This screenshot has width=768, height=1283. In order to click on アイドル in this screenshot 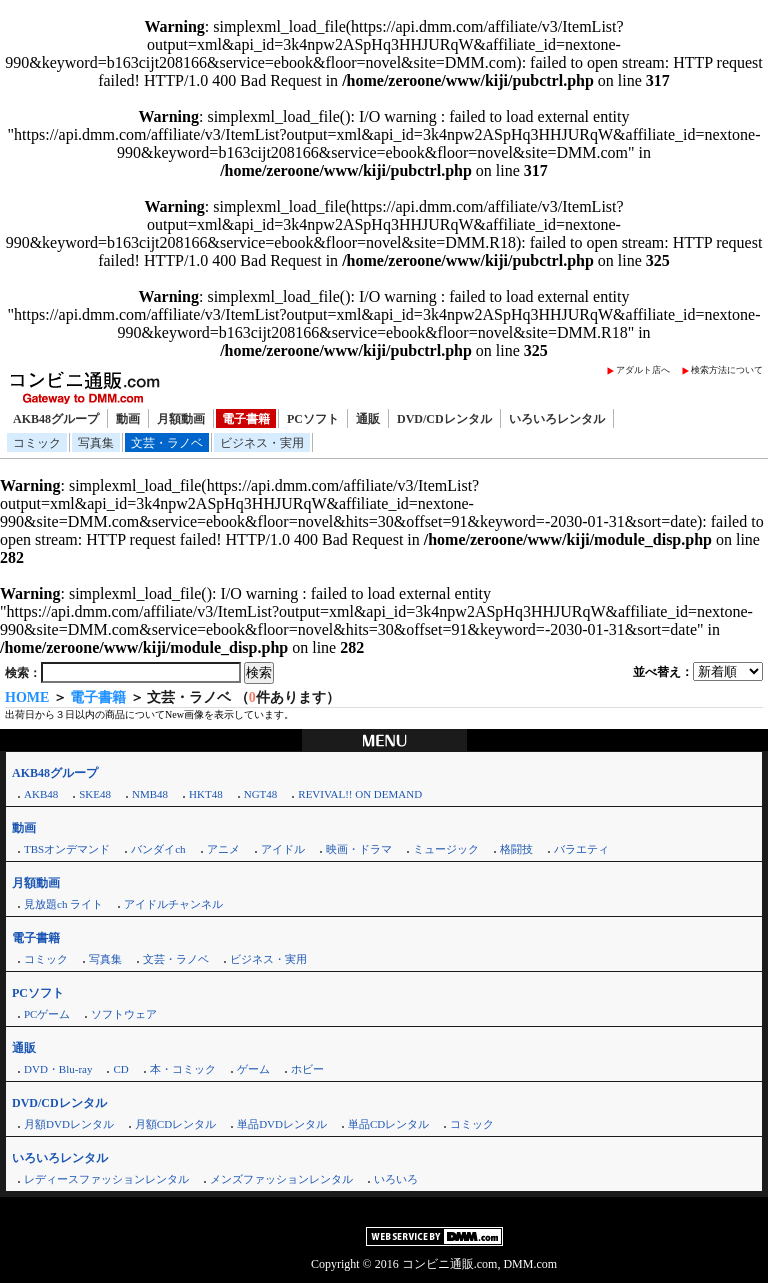, I will do `click(283, 849)`.